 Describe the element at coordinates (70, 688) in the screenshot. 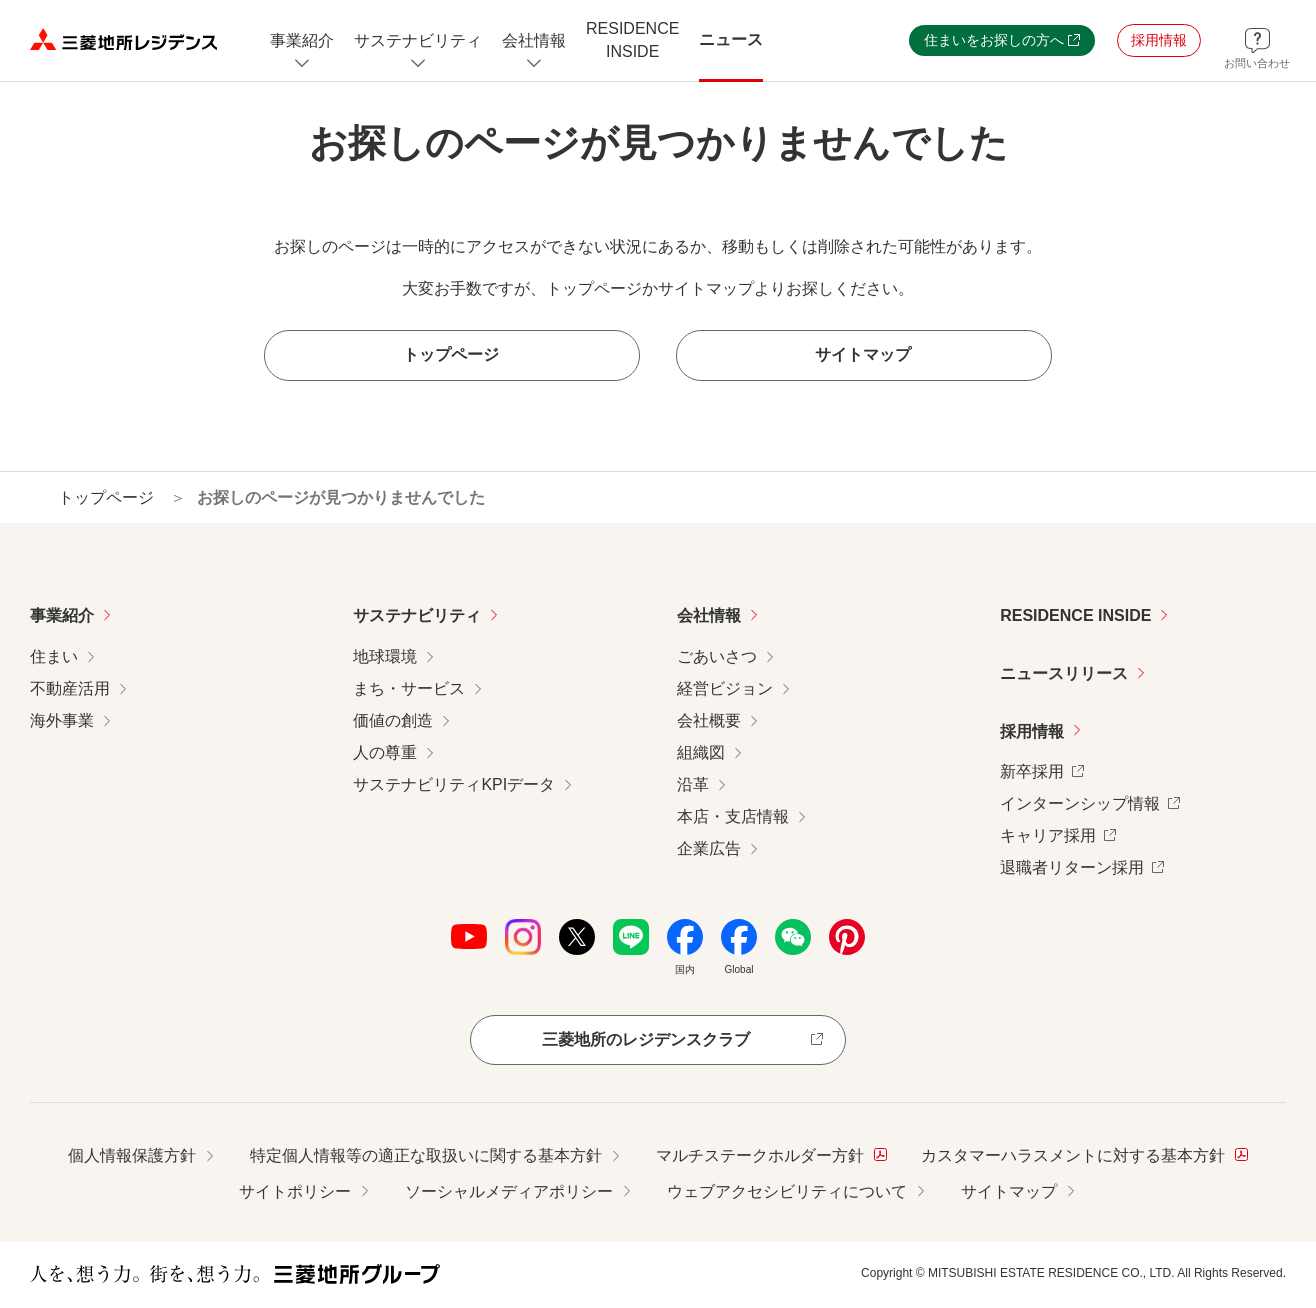

I see `不動産活用` at that location.